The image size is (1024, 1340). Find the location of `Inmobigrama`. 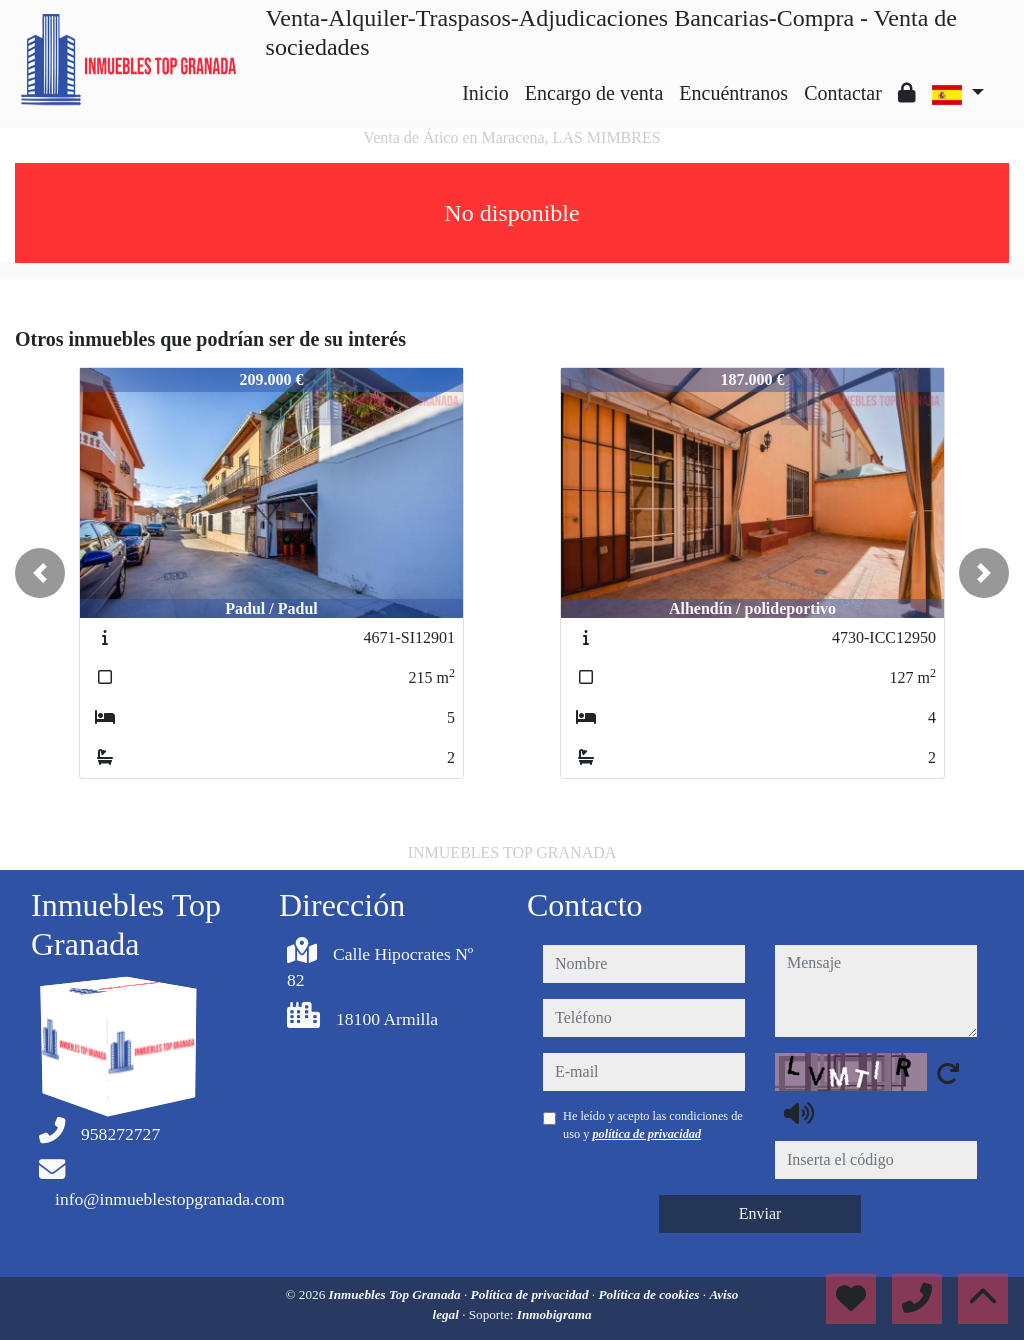

Inmobigrama is located at coordinates (554, 1314).